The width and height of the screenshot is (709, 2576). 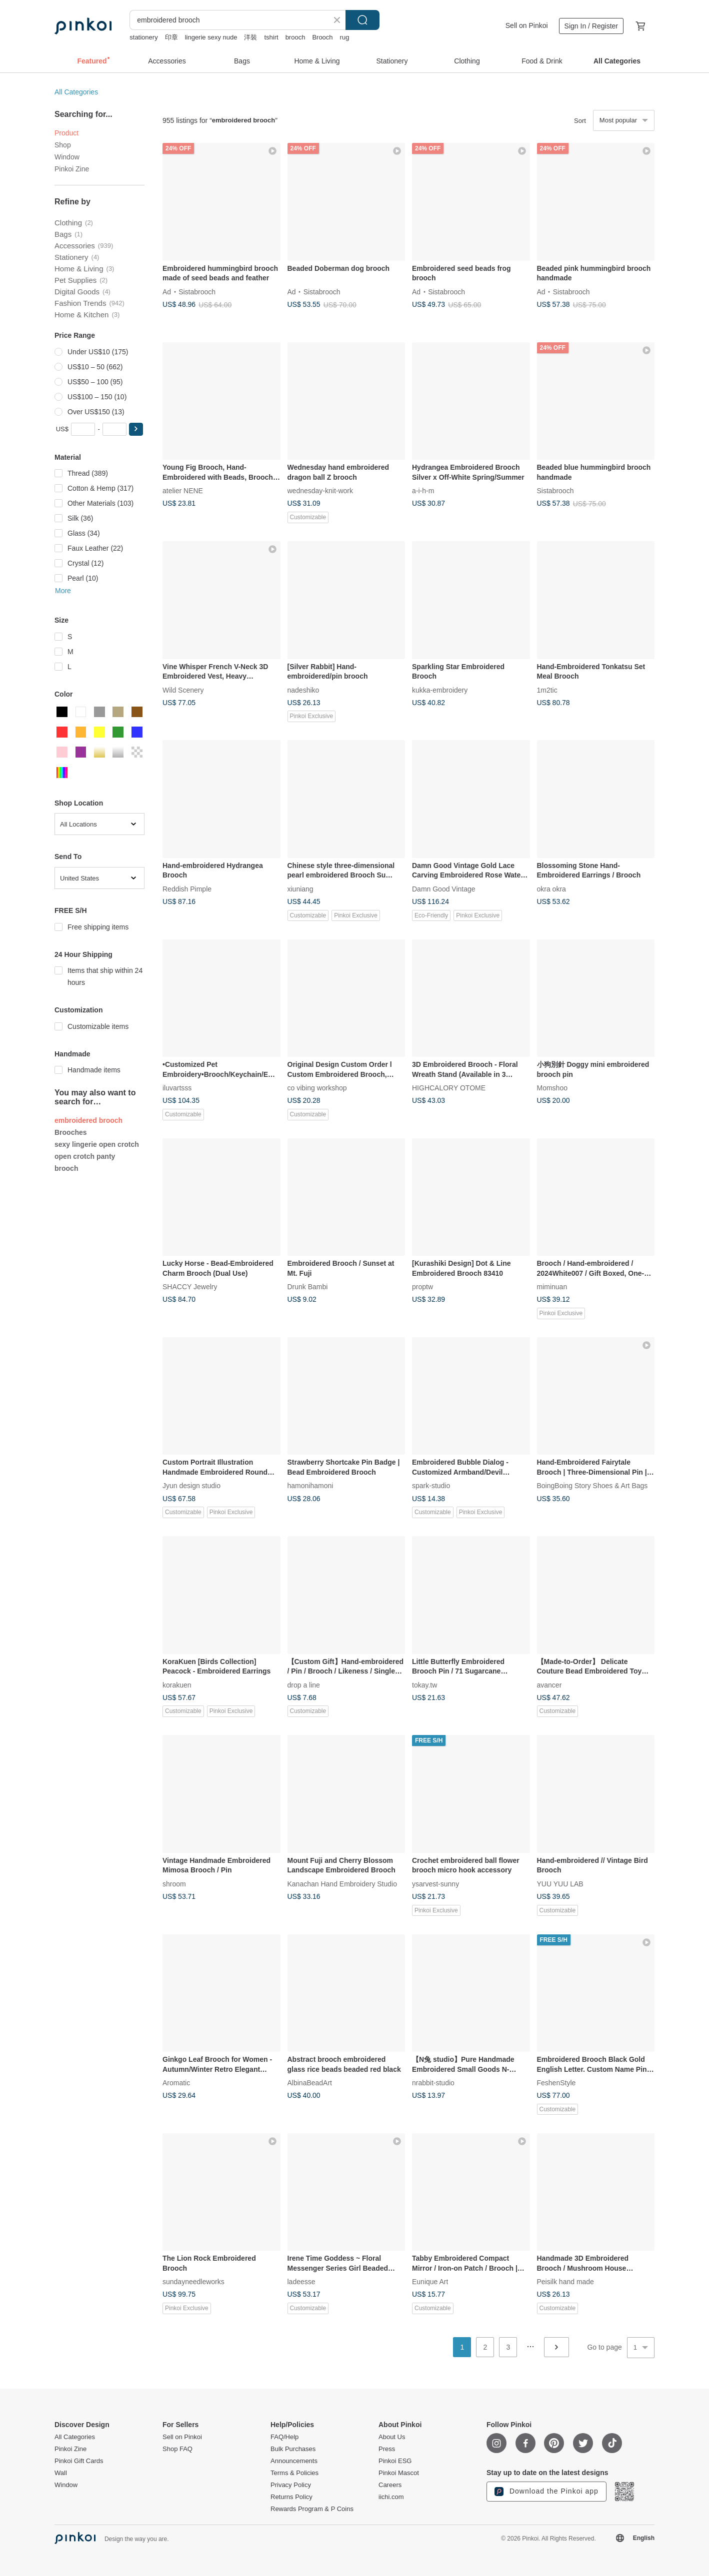 What do you see at coordinates (440, 690) in the screenshot?
I see `kukka-embroidery` at bounding box center [440, 690].